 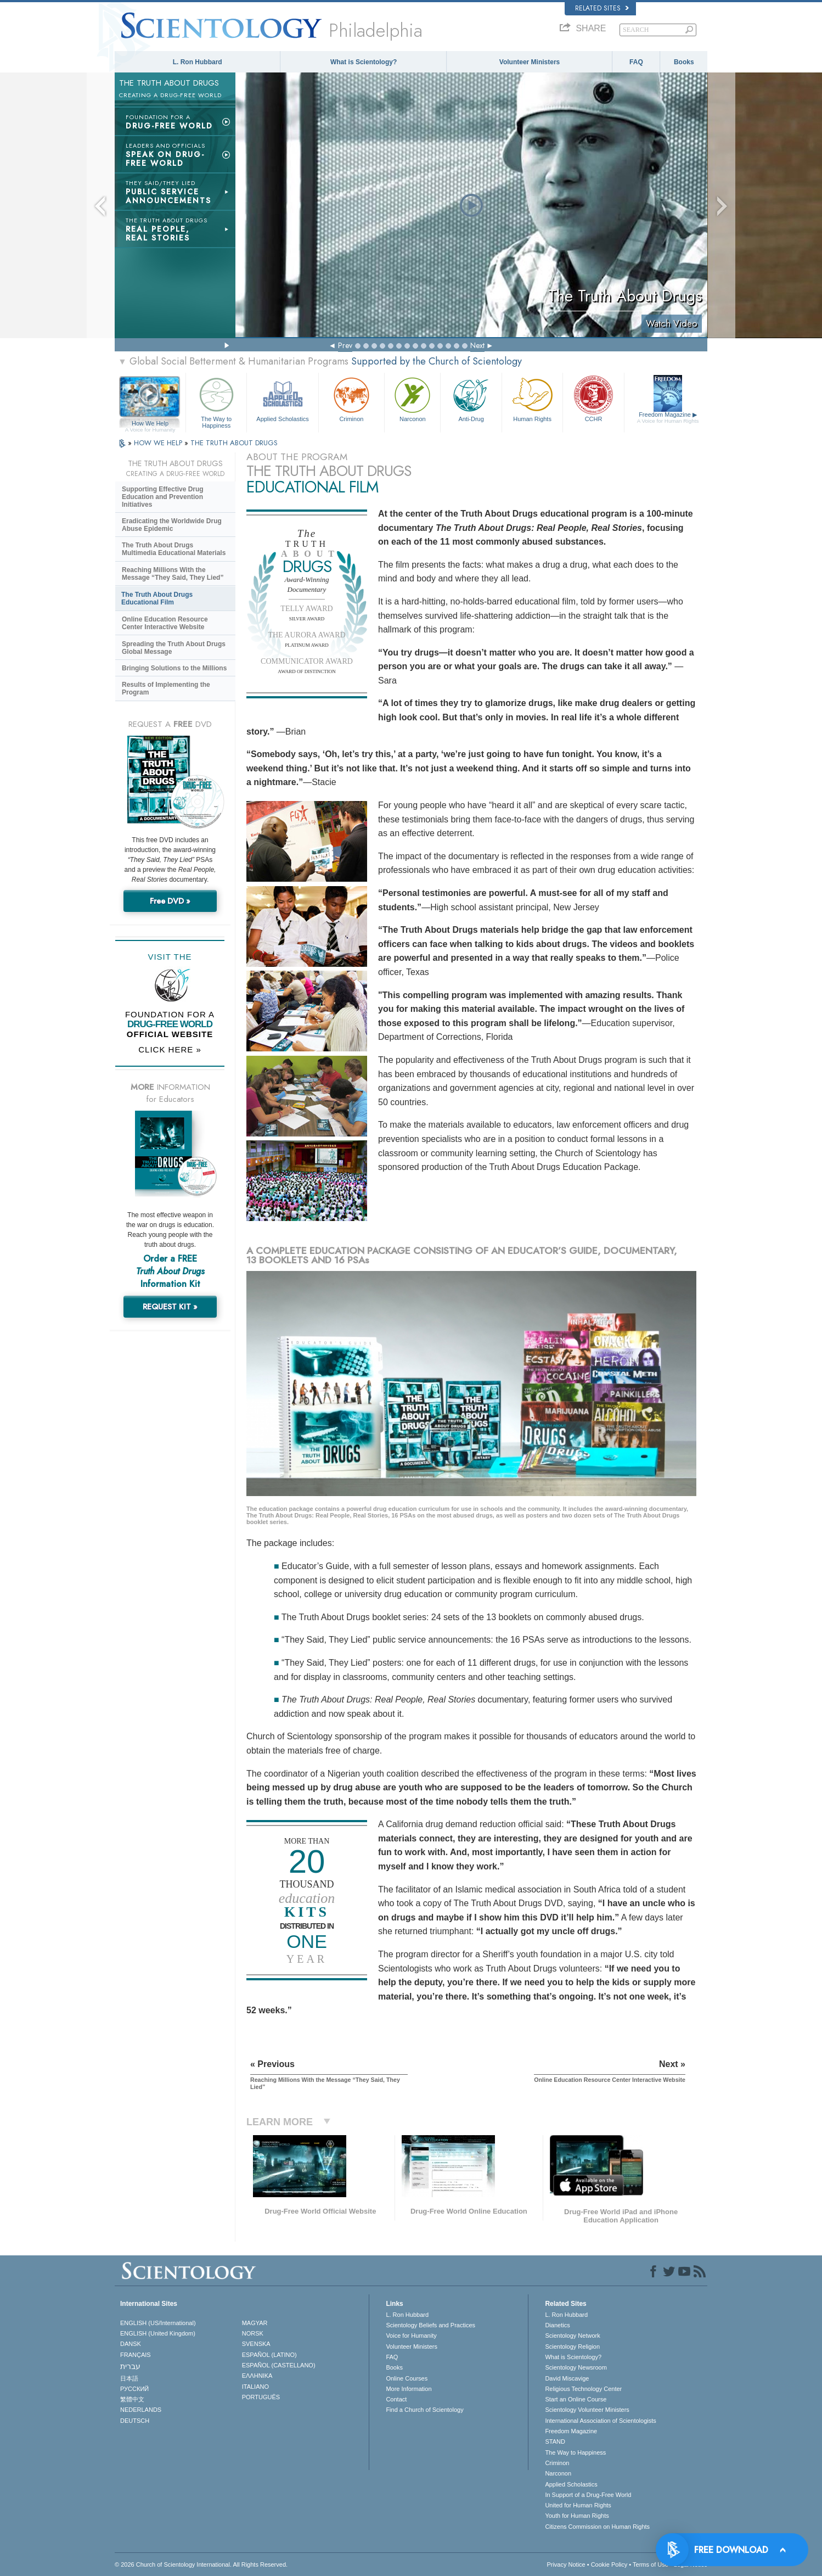 I want to click on Anti-Drug, so click(x=470, y=398).